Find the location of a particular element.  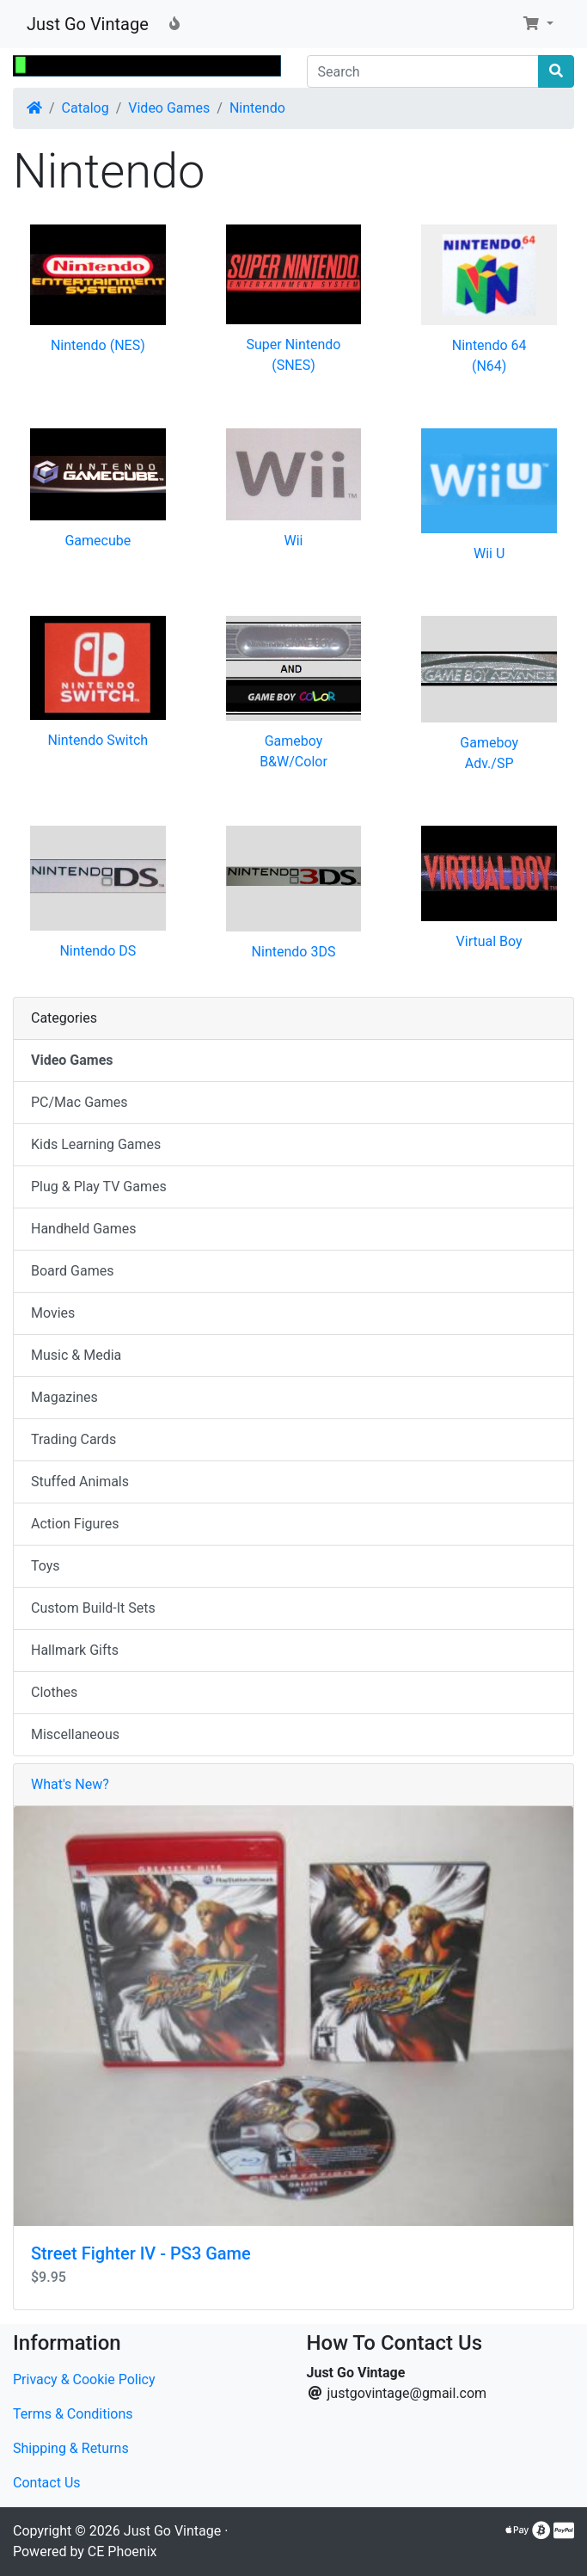

Toys is located at coordinates (45, 1566).